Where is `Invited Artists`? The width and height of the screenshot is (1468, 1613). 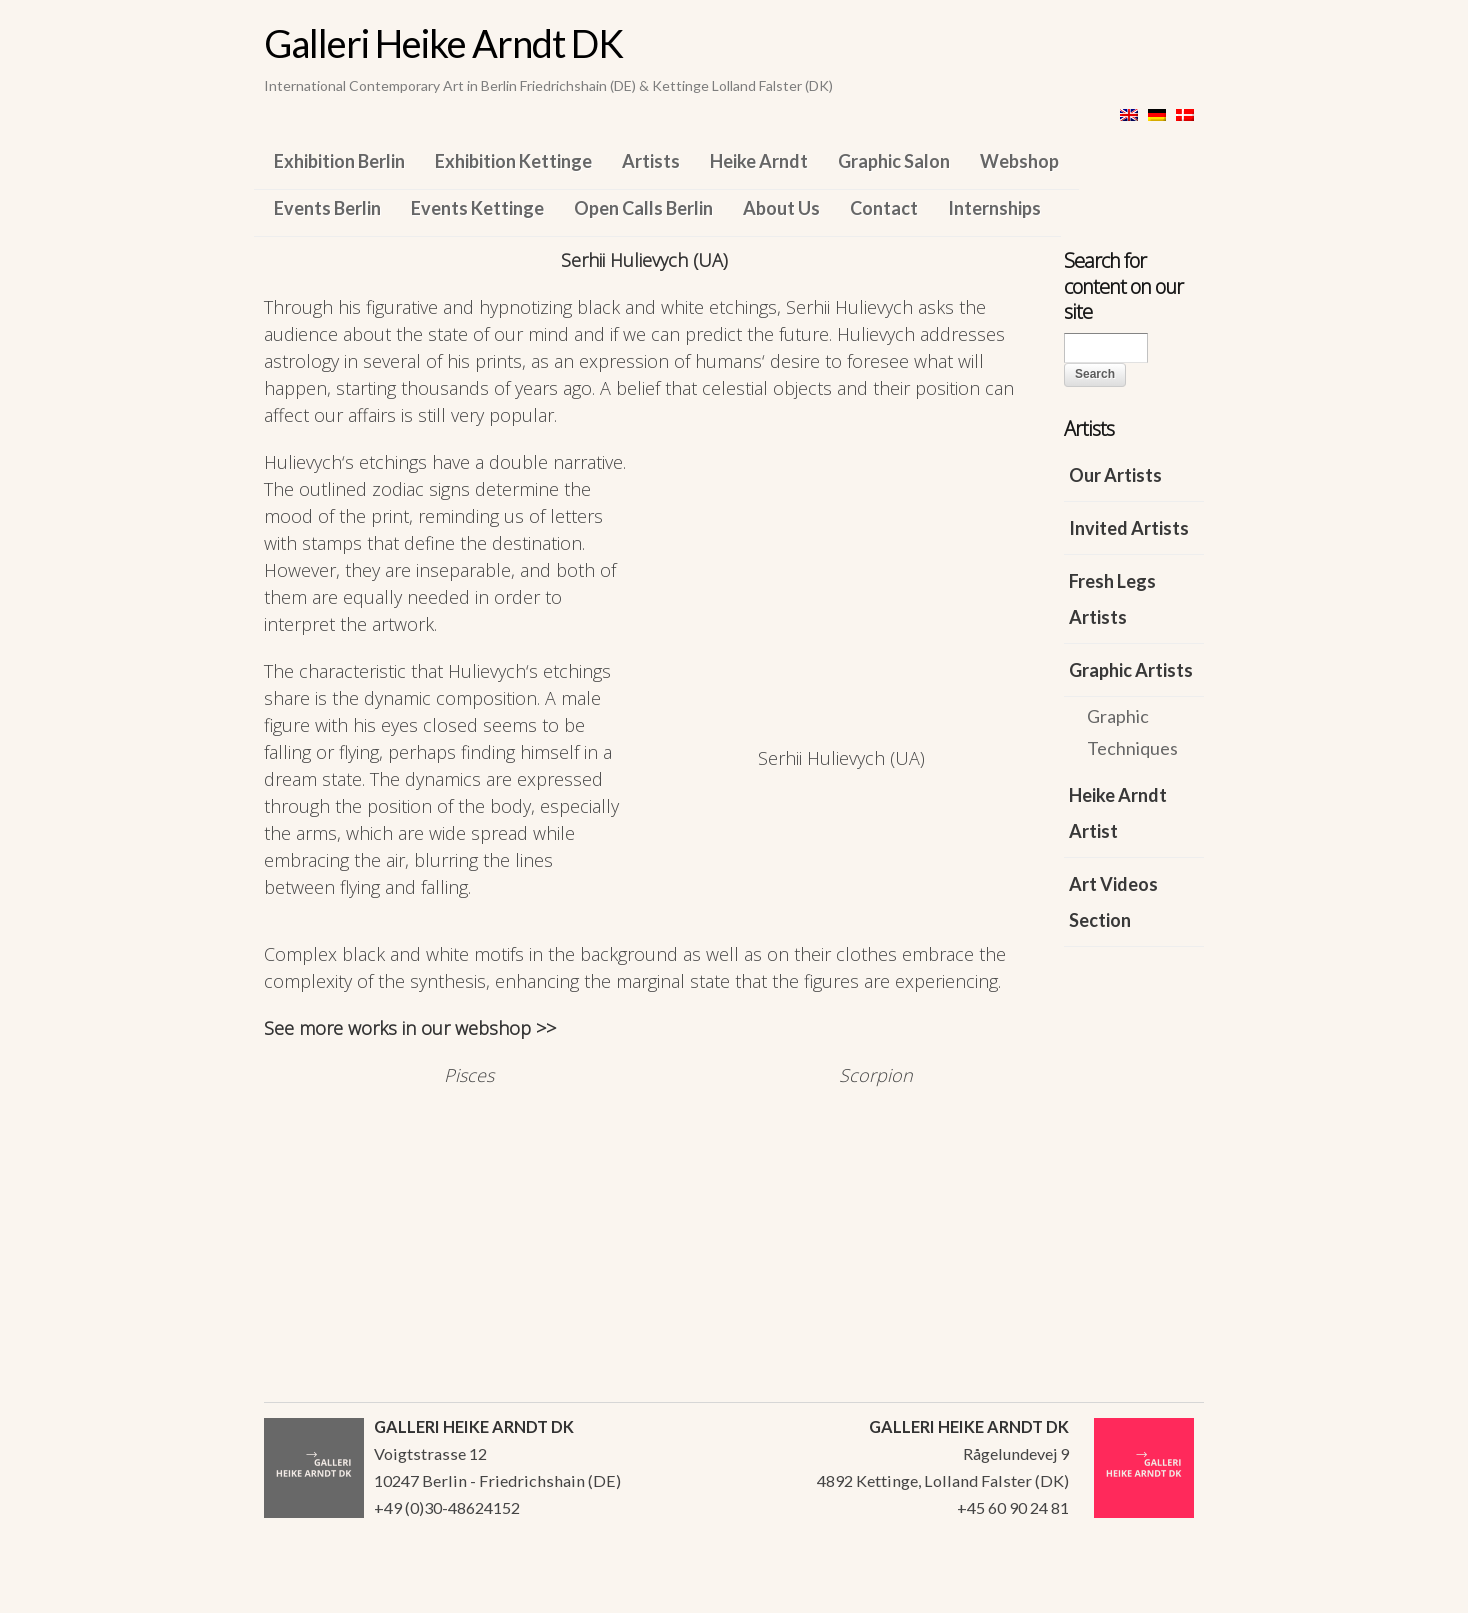 Invited Artists is located at coordinates (1129, 528).